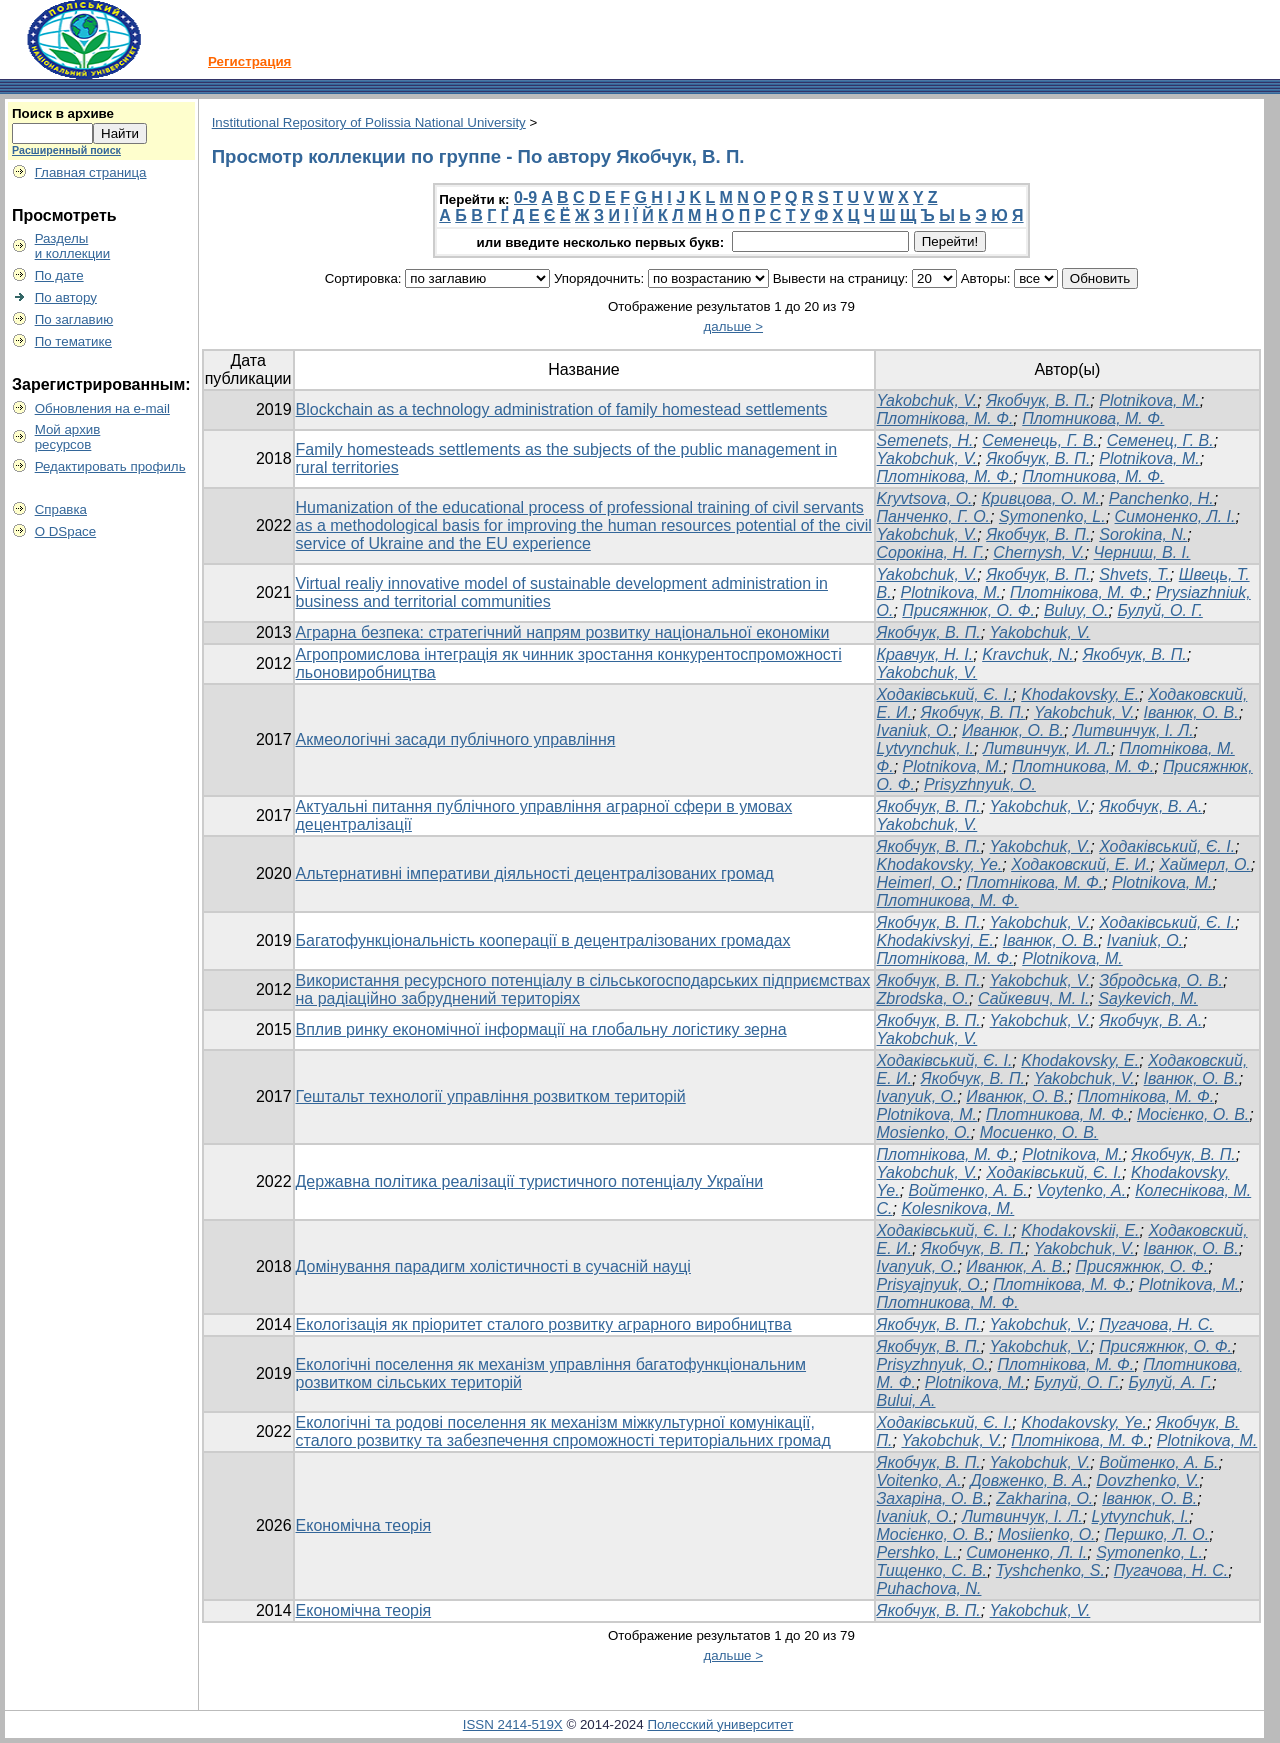 The image size is (1280, 1743). Describe the element at coordinates (935, 940) in the screenshot. I see `Khodakivskyi, E.` at that location.